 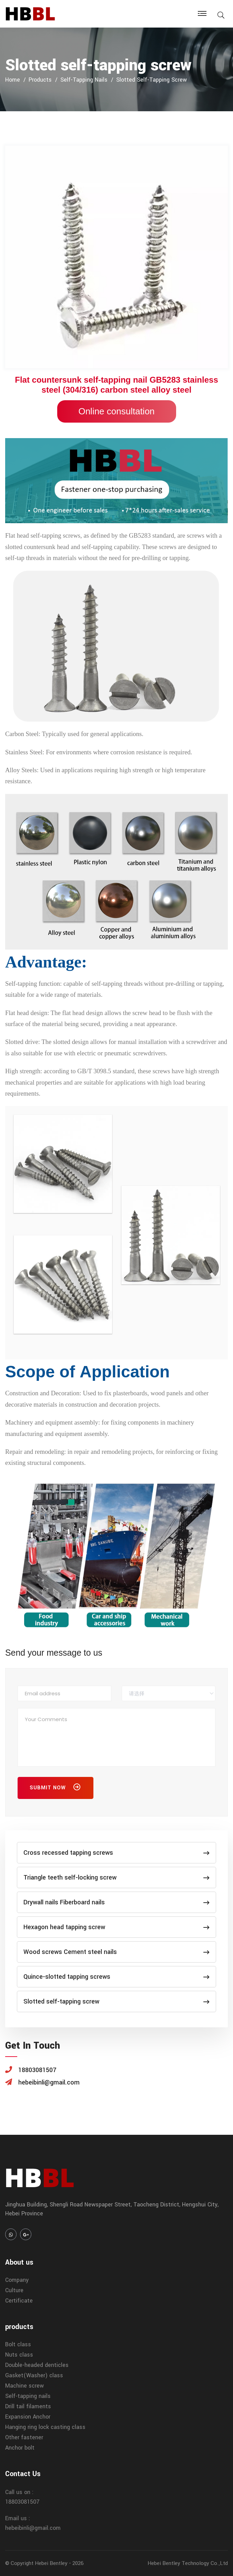 I want to click on Company, so click(x=17, y=2280).